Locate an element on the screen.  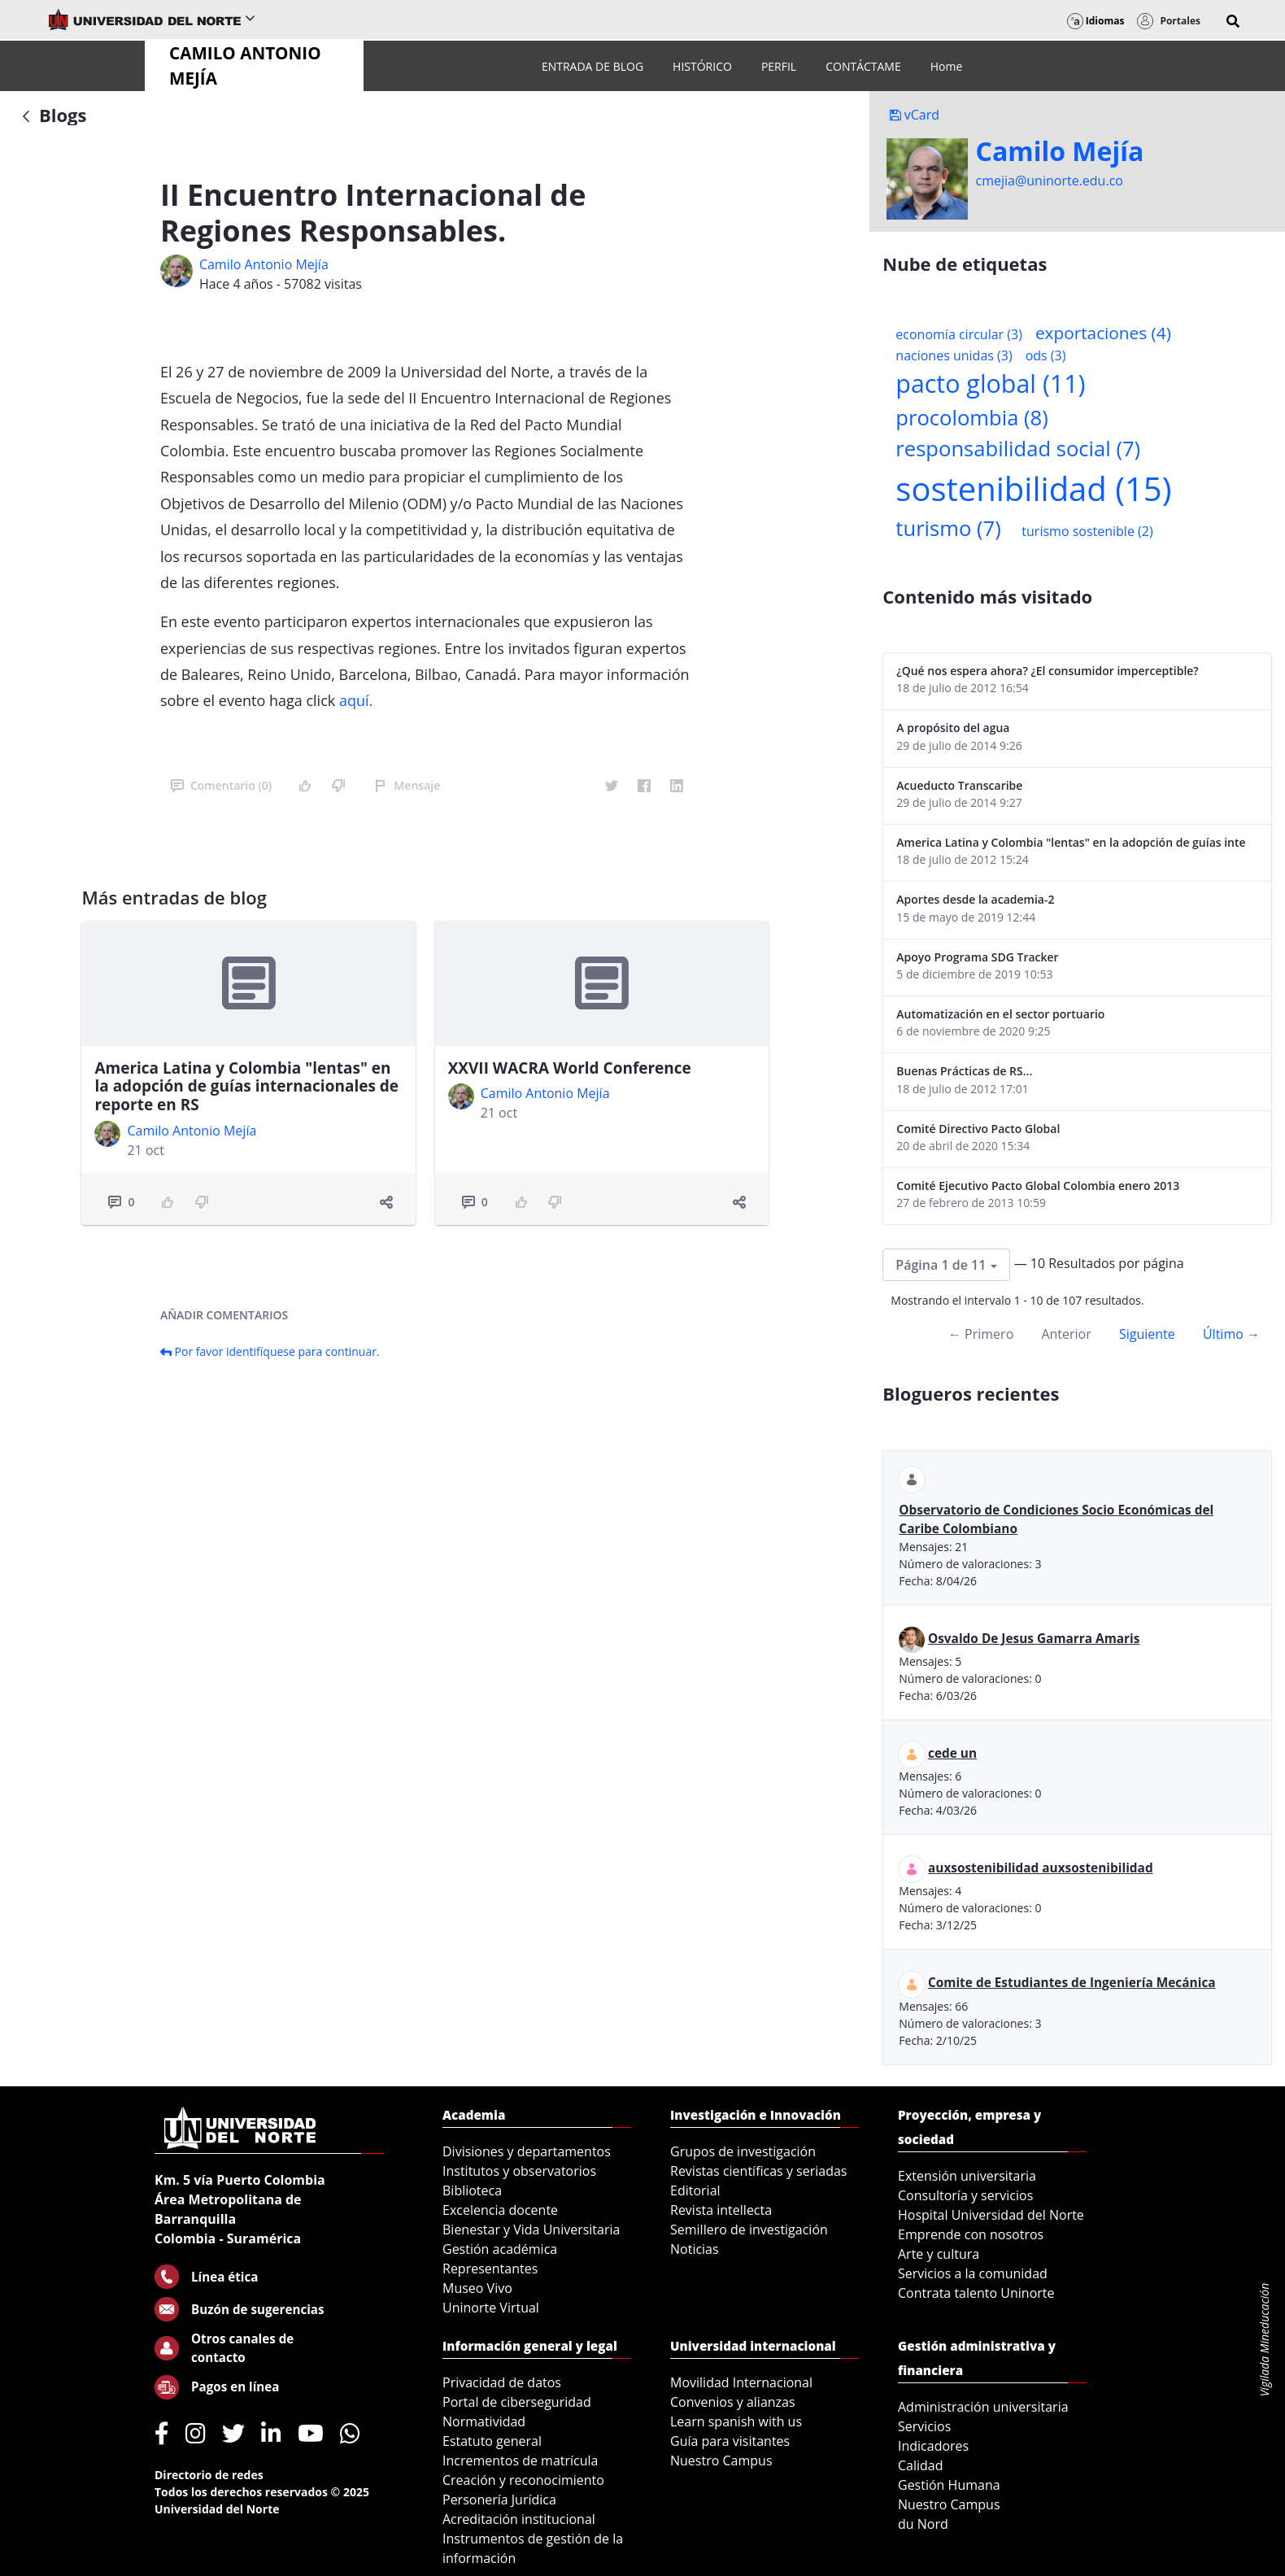
aquí. is located at coordinates (355, 700).